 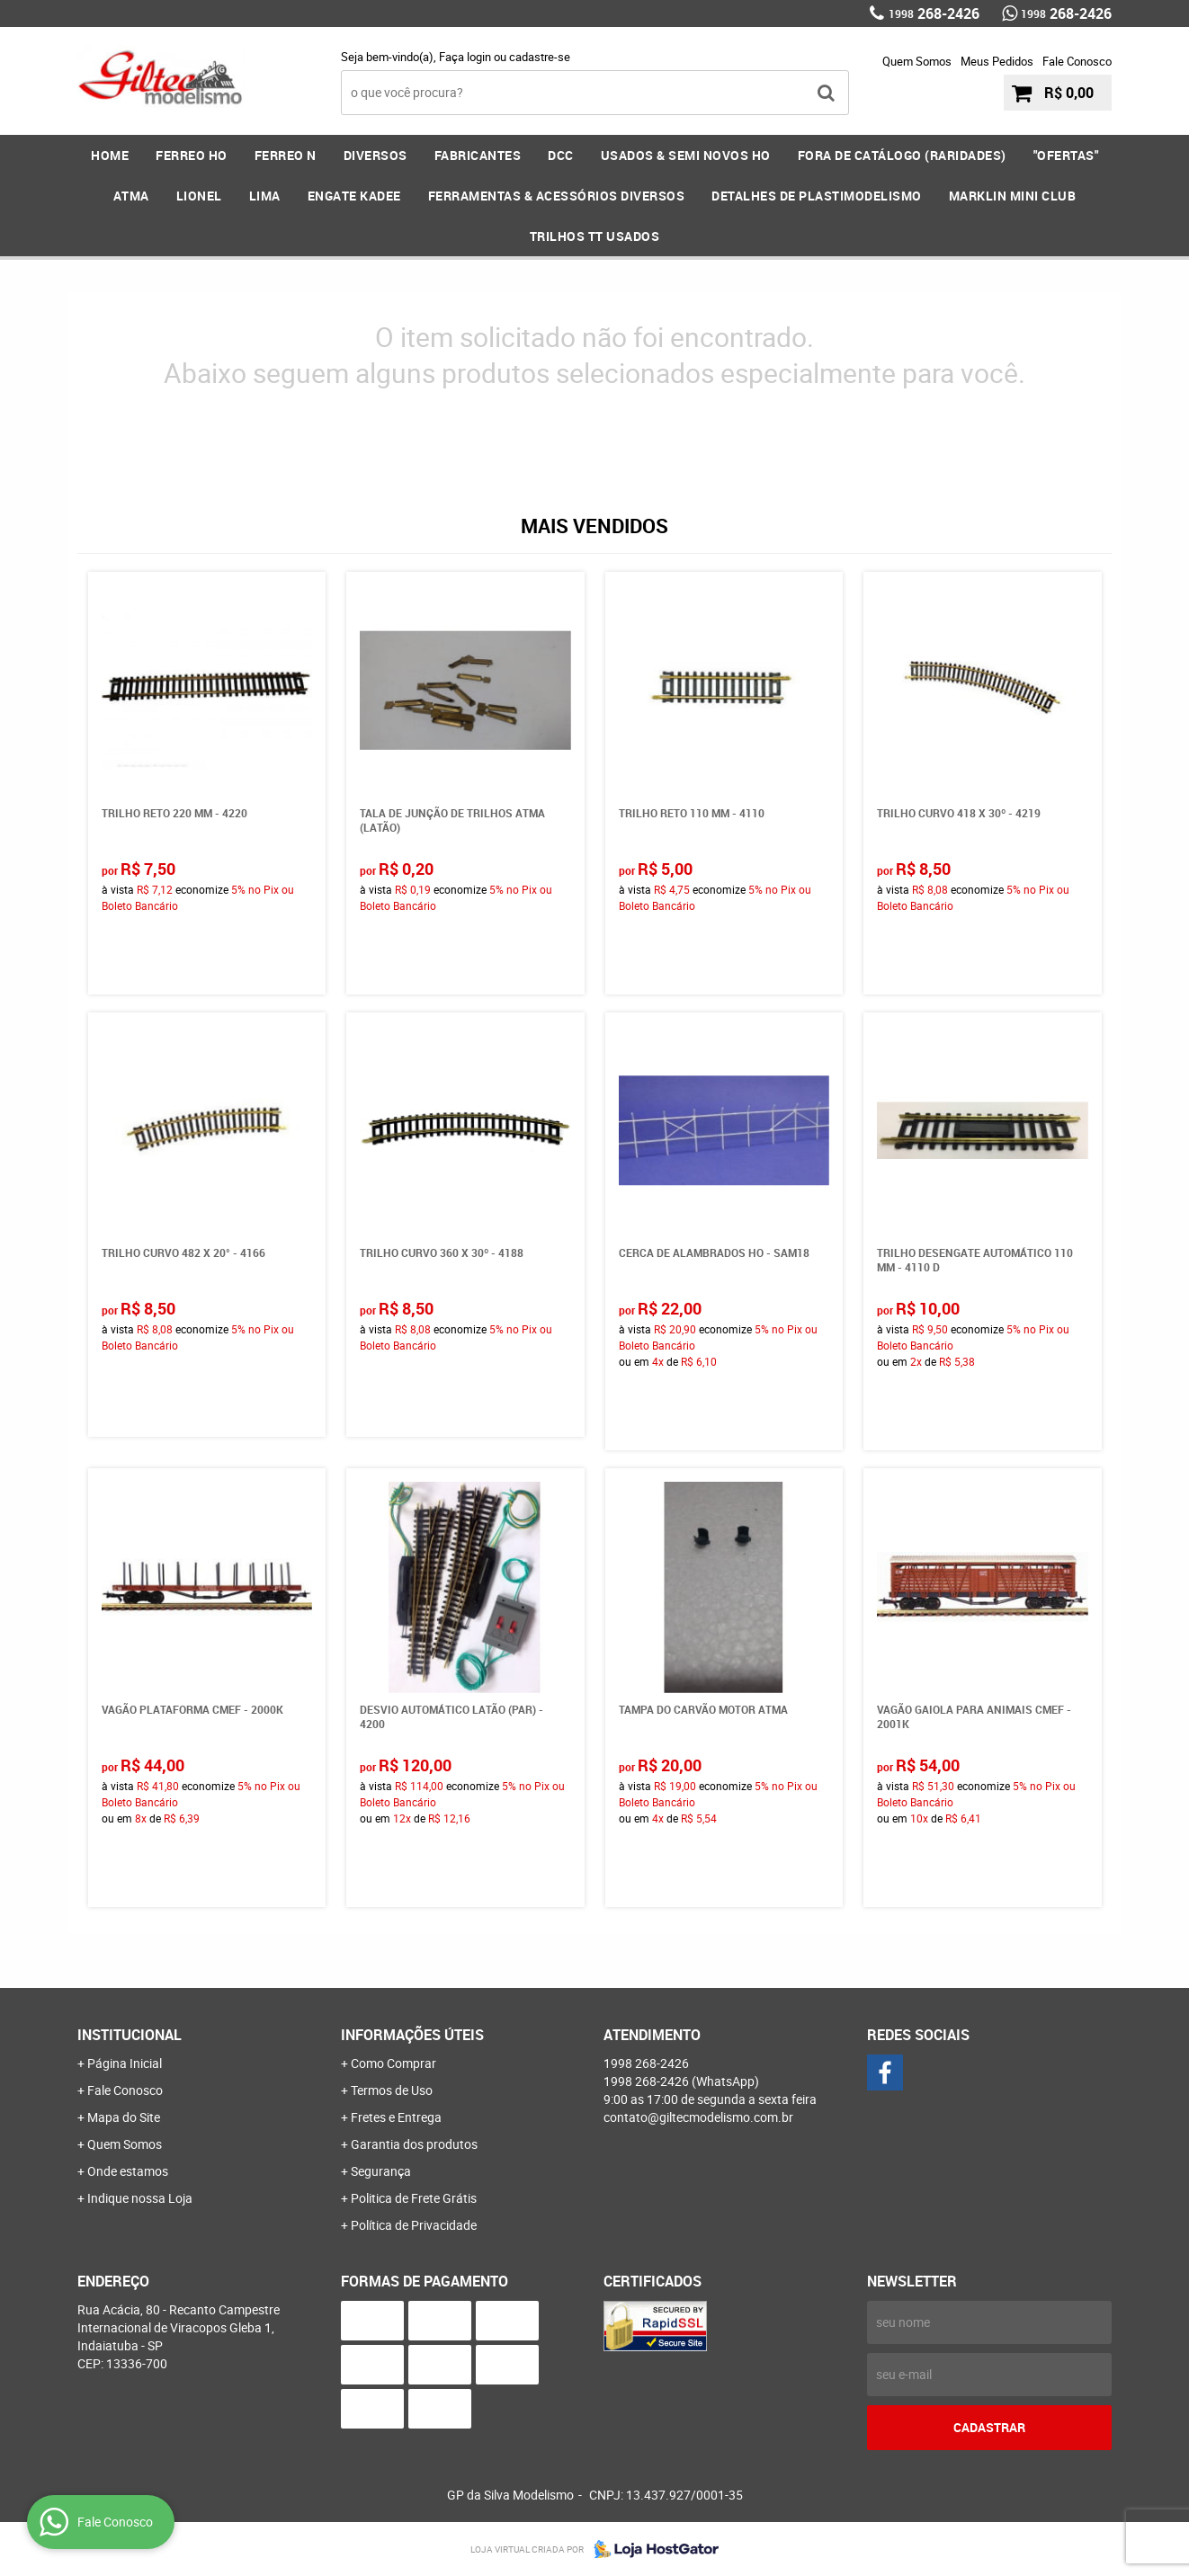 I want to click on Fale Conosco, so click(x=1077, y=61).